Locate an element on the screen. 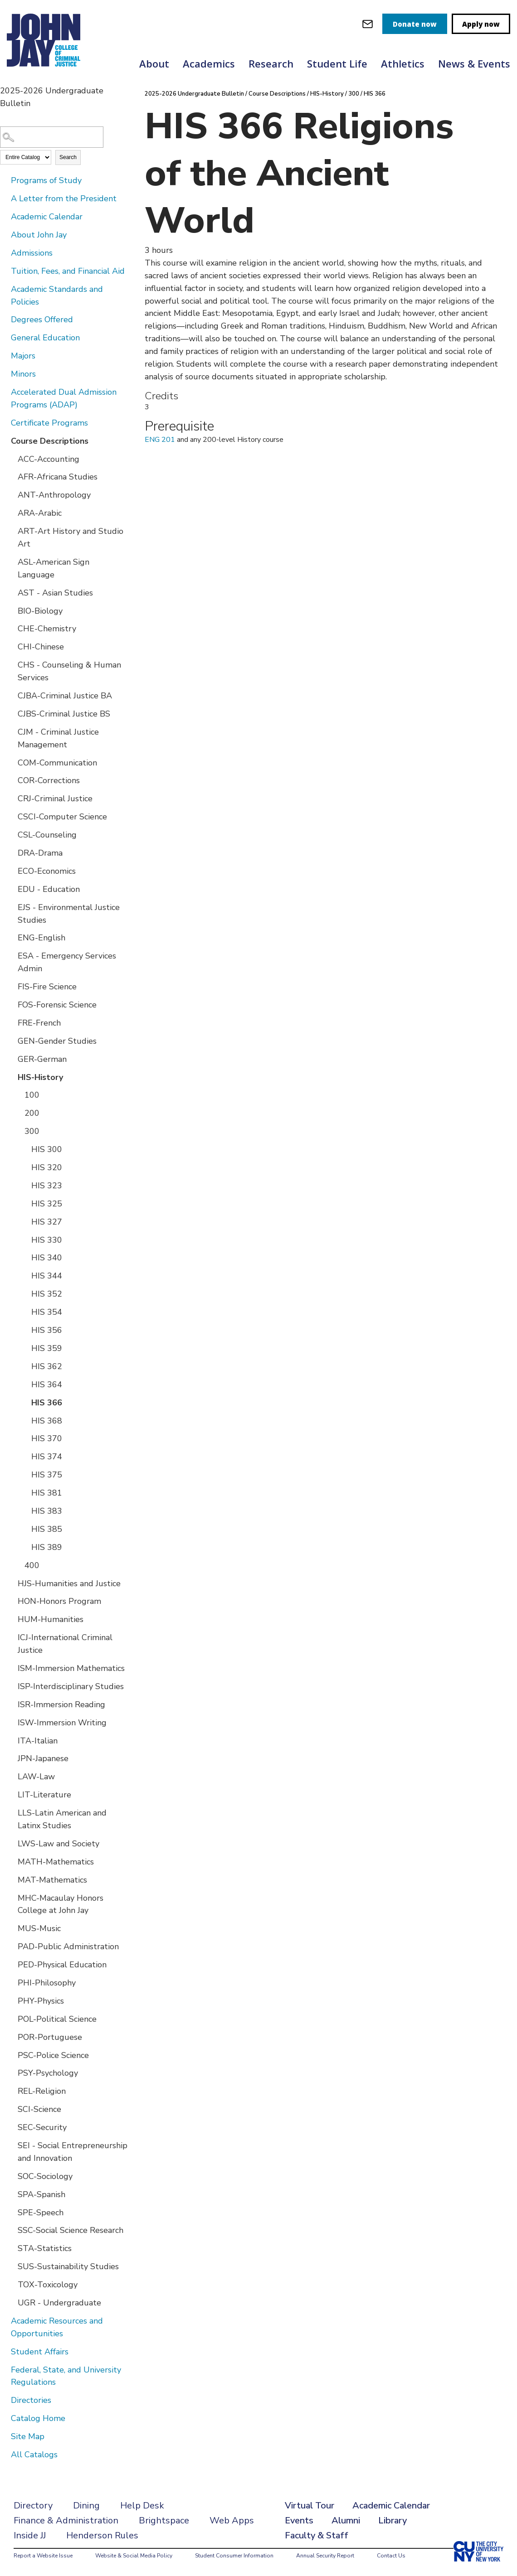  GEN-Gender Studies is located at coordinates (57, 1041).